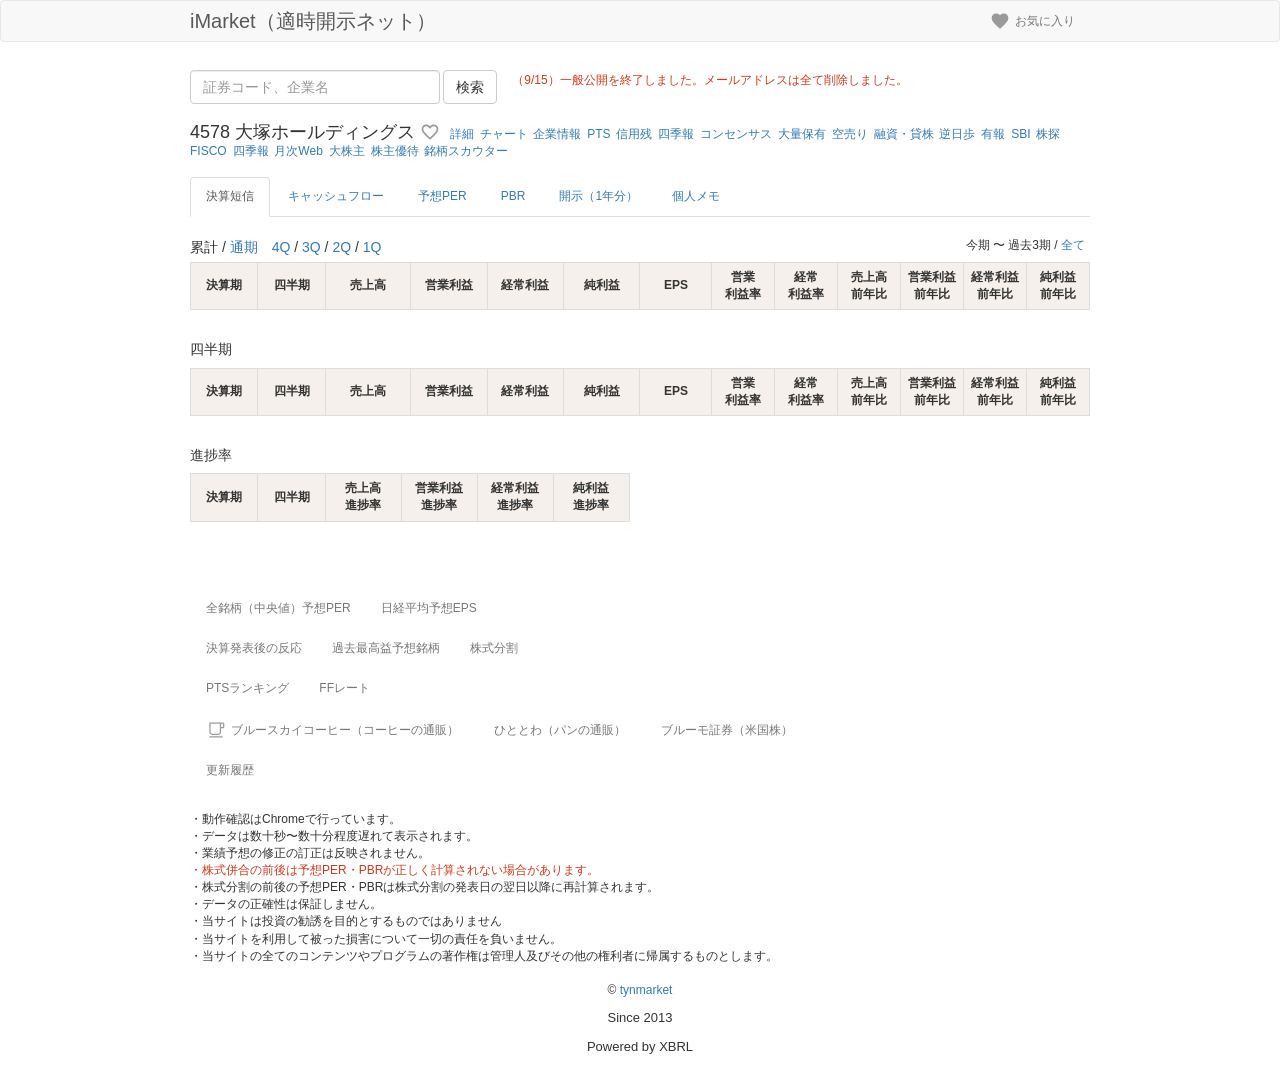 Image resolution: width=1280 pixels, height=1076 pixels. What do you see at coordinates (254, 648) in the screenshot?
I see `決算発表後の反応` at bounding box center [254, 648].